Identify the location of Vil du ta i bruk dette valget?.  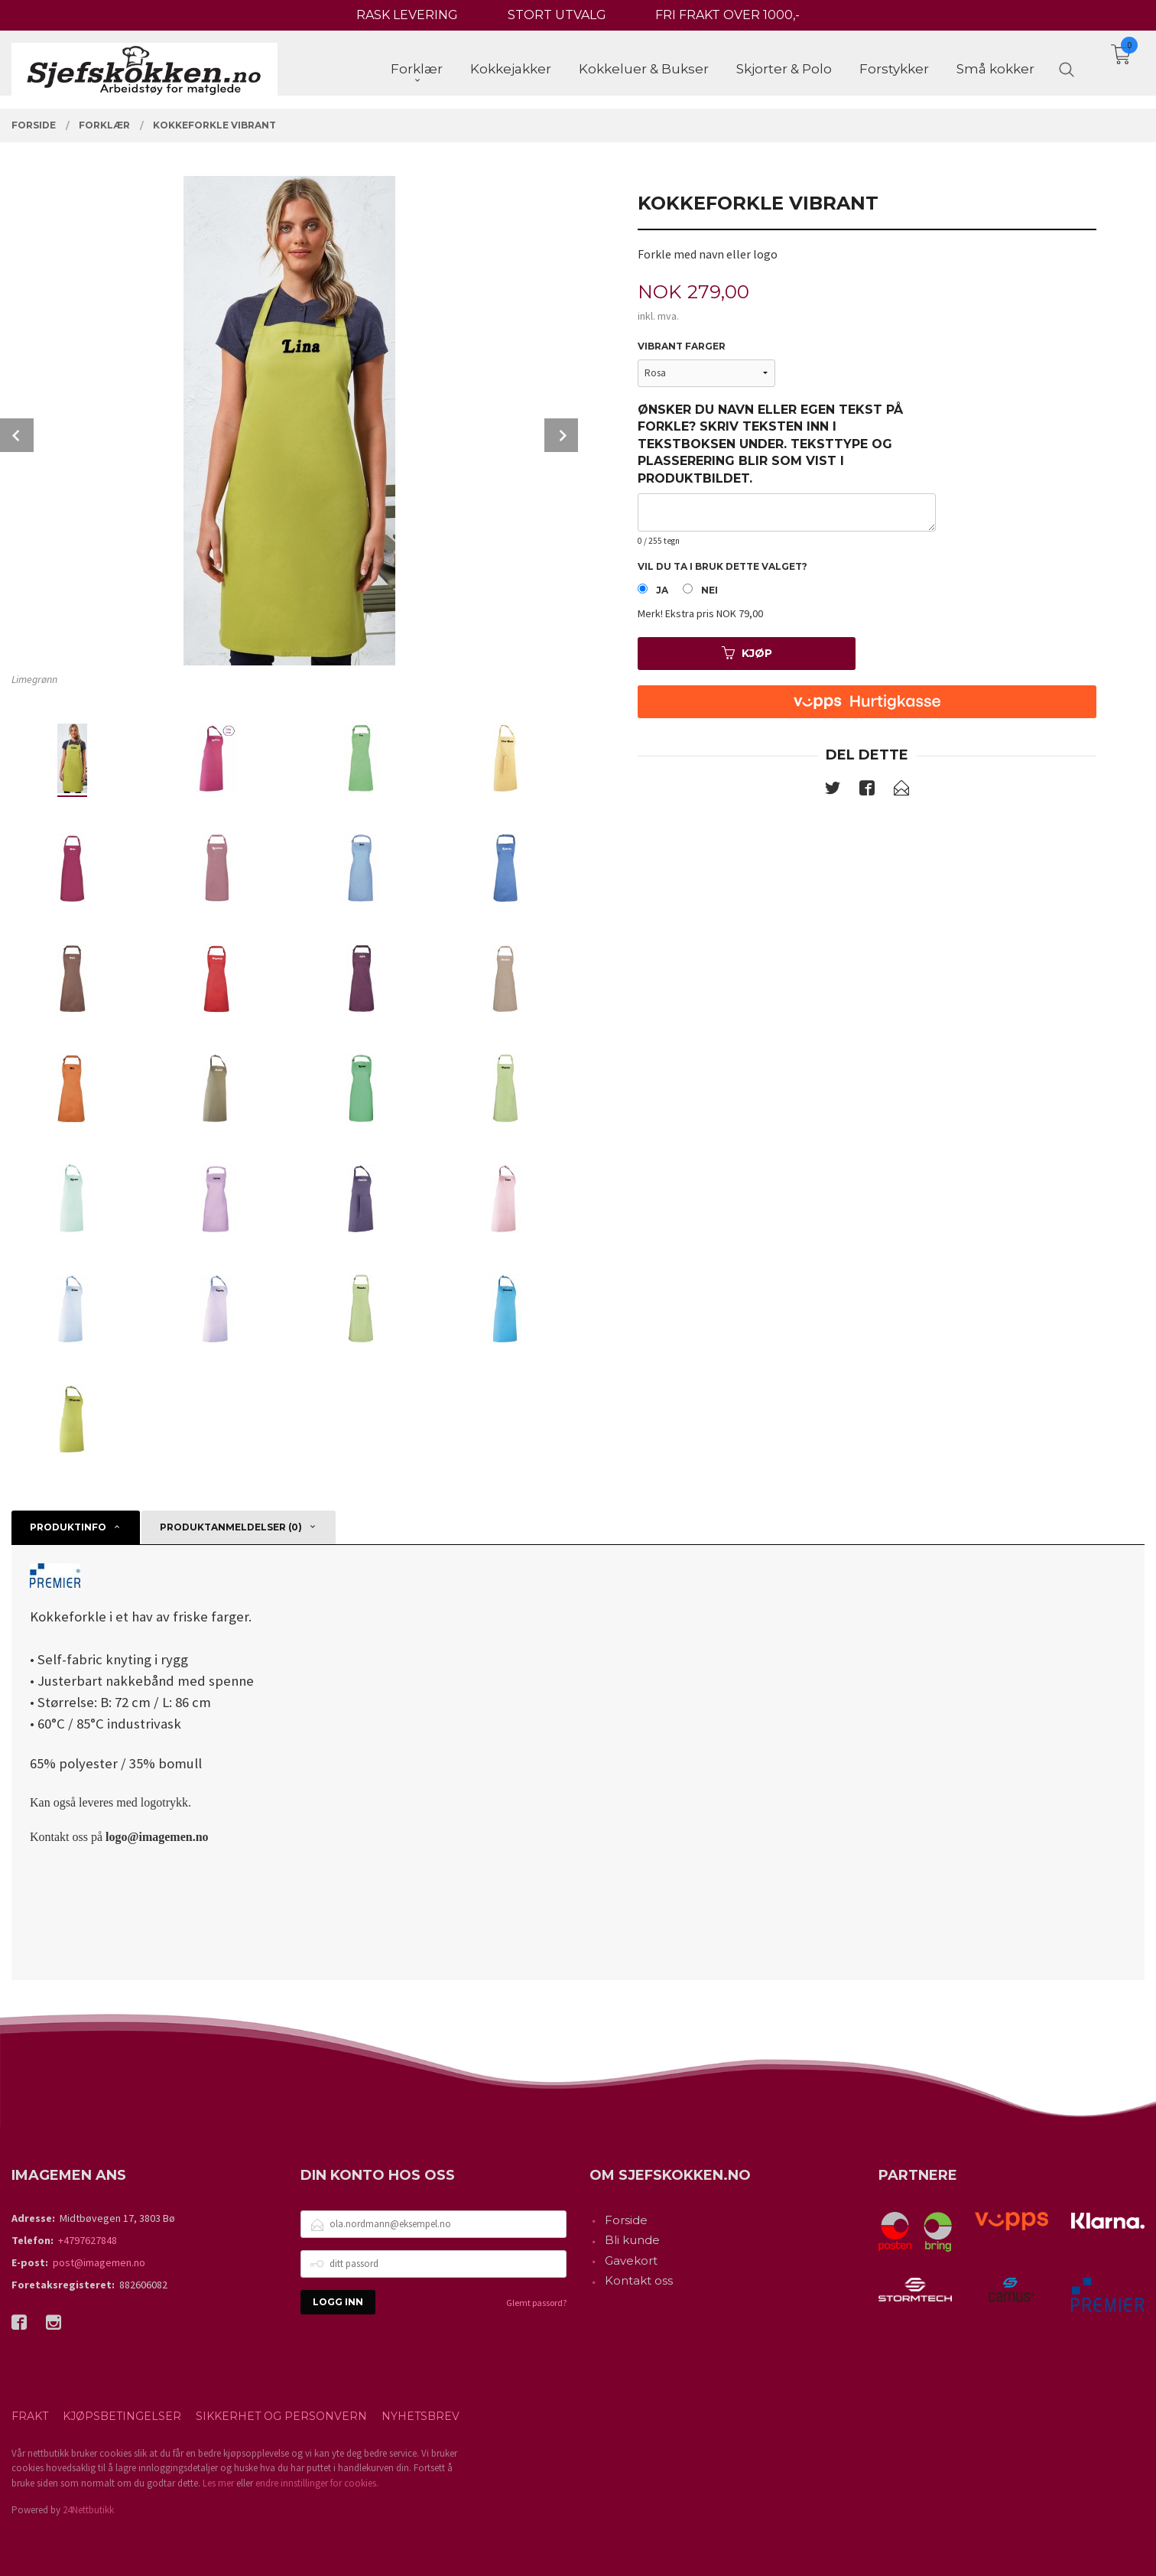
(722, 566).